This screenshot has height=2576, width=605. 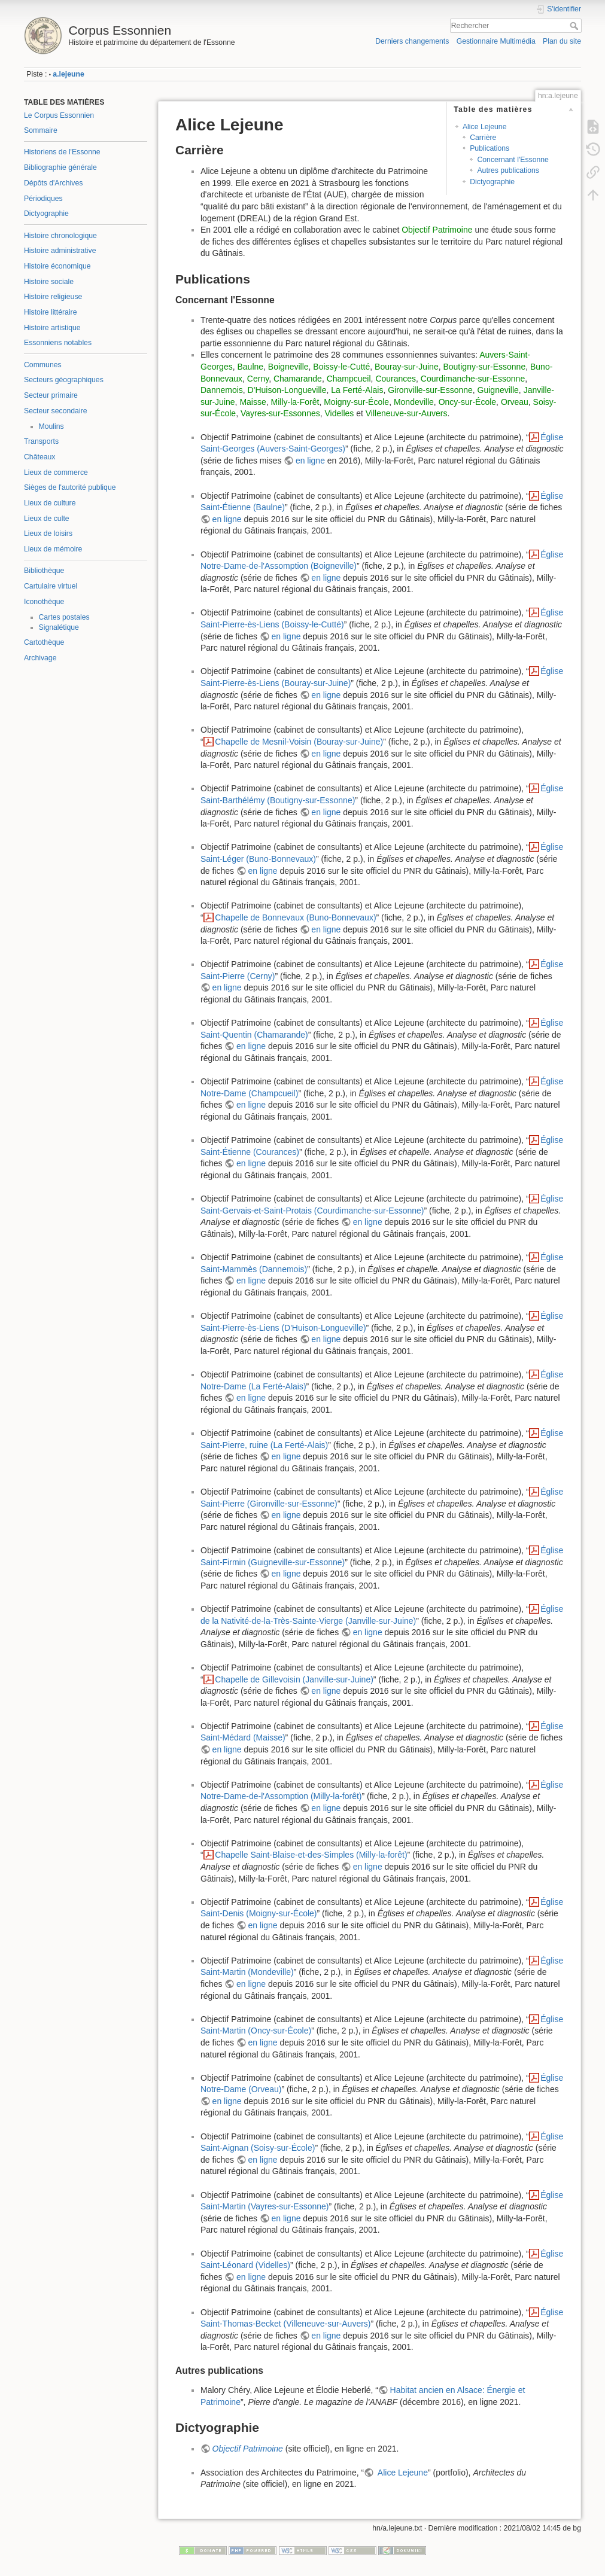 I want to click on Objectif Patrimoine, so click(x=437, y=229).